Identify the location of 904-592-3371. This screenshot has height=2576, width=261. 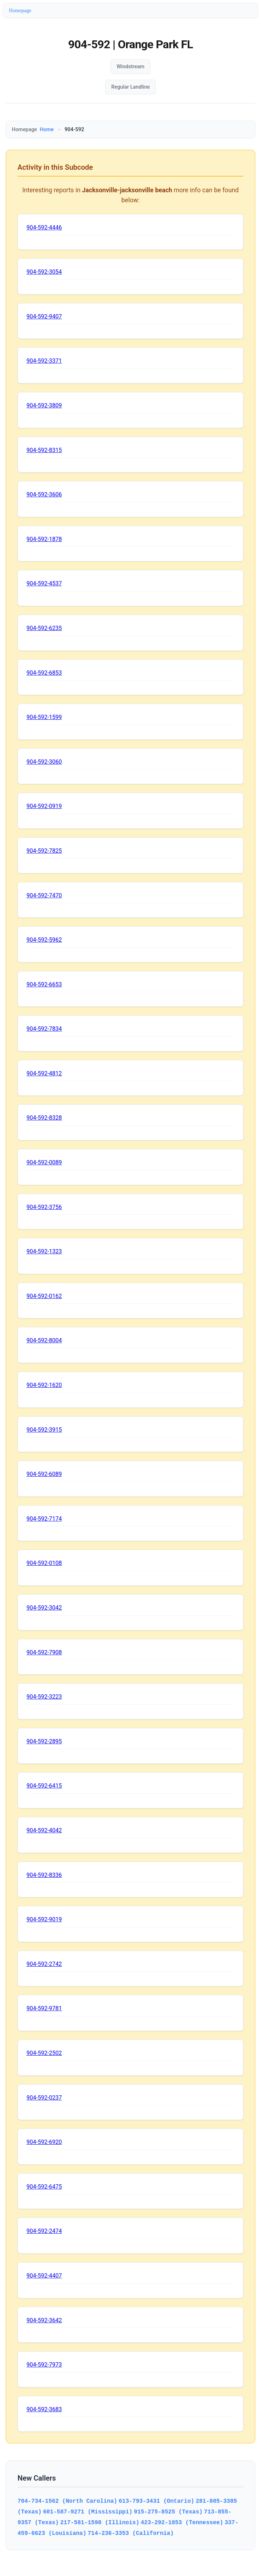
(44, 360).